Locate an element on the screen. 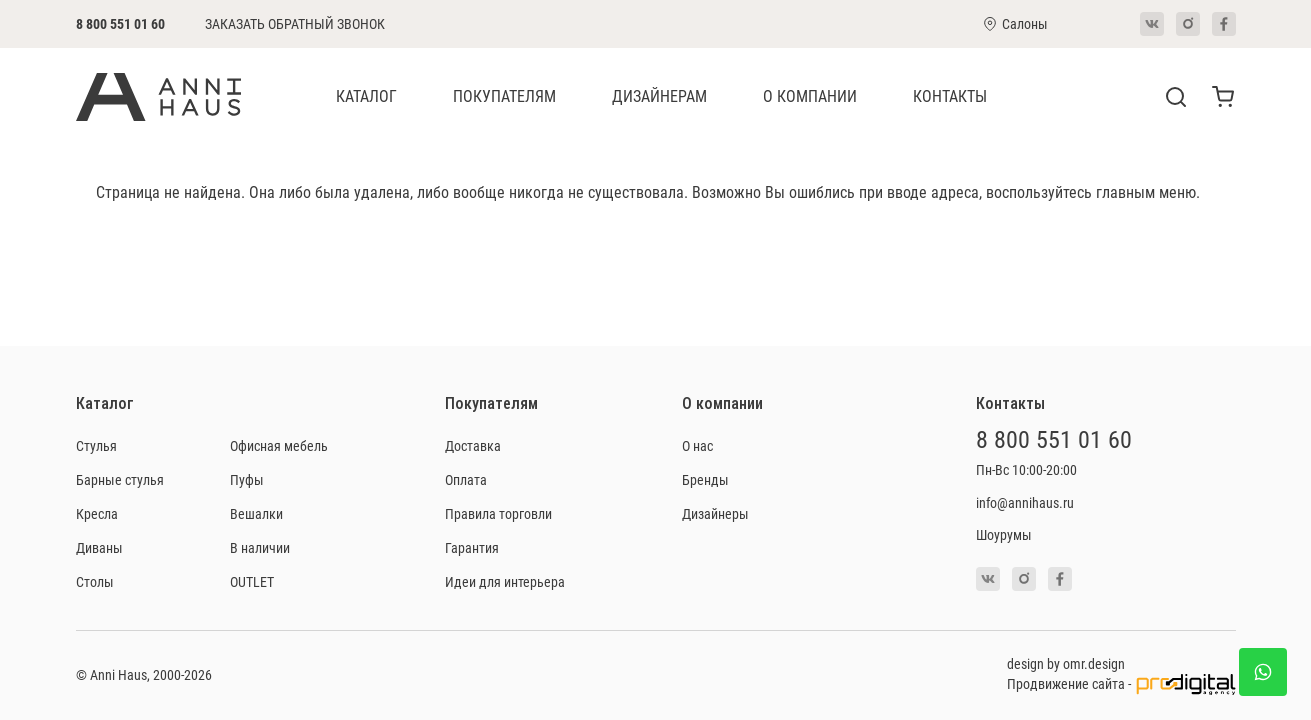 The height and width of the screenshot is (720, 1311). Стулья is located at coordinates (96, 445).